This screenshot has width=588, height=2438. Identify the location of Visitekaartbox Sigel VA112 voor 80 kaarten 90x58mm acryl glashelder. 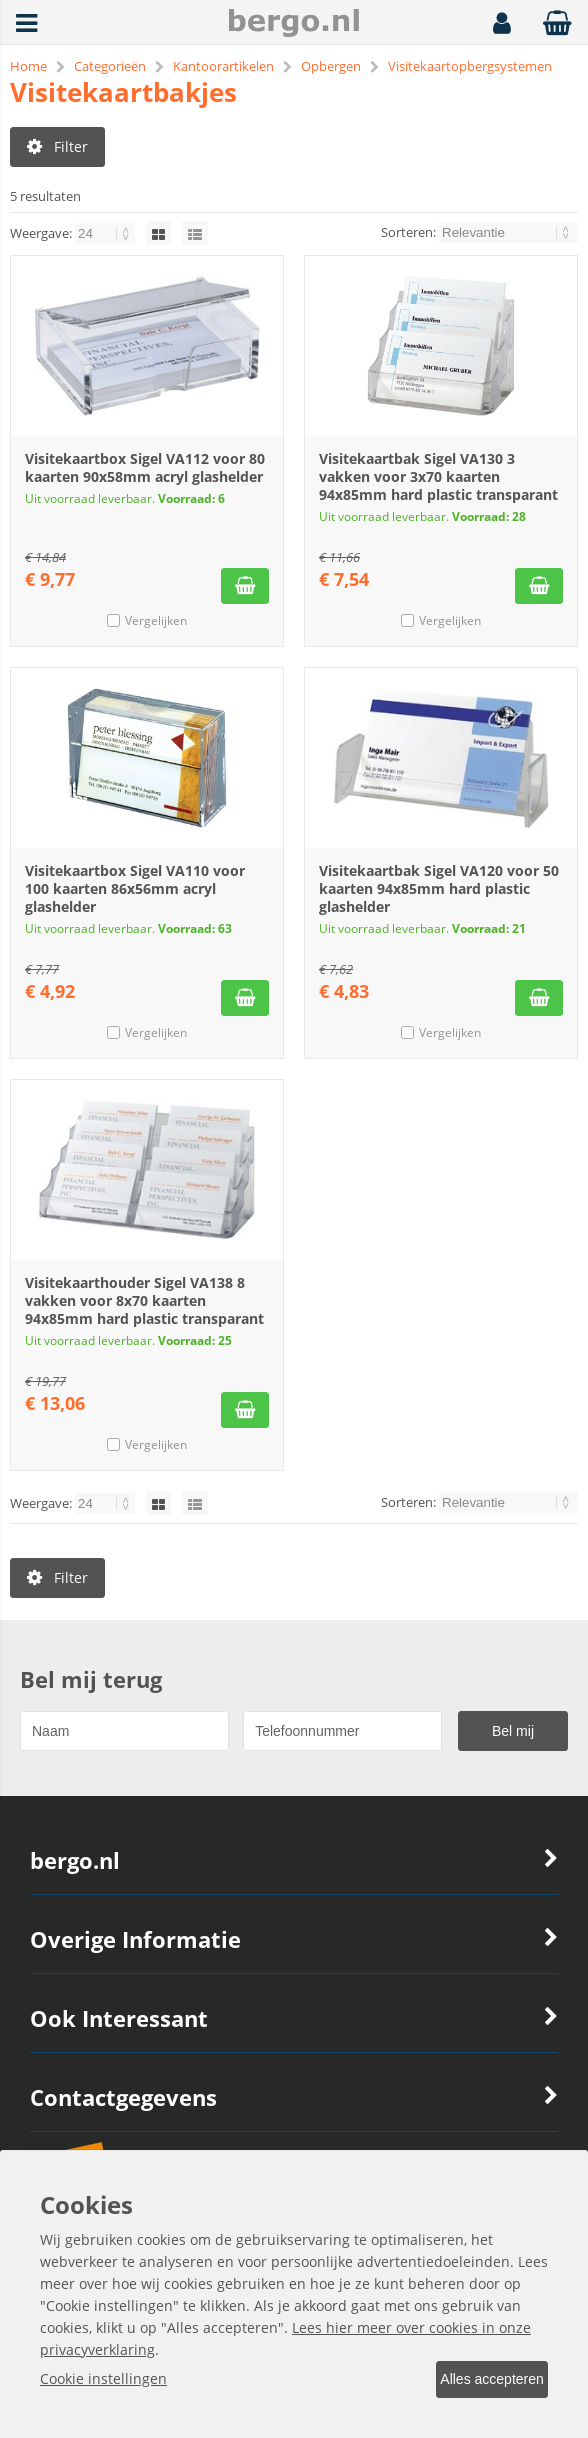
(145, 475).